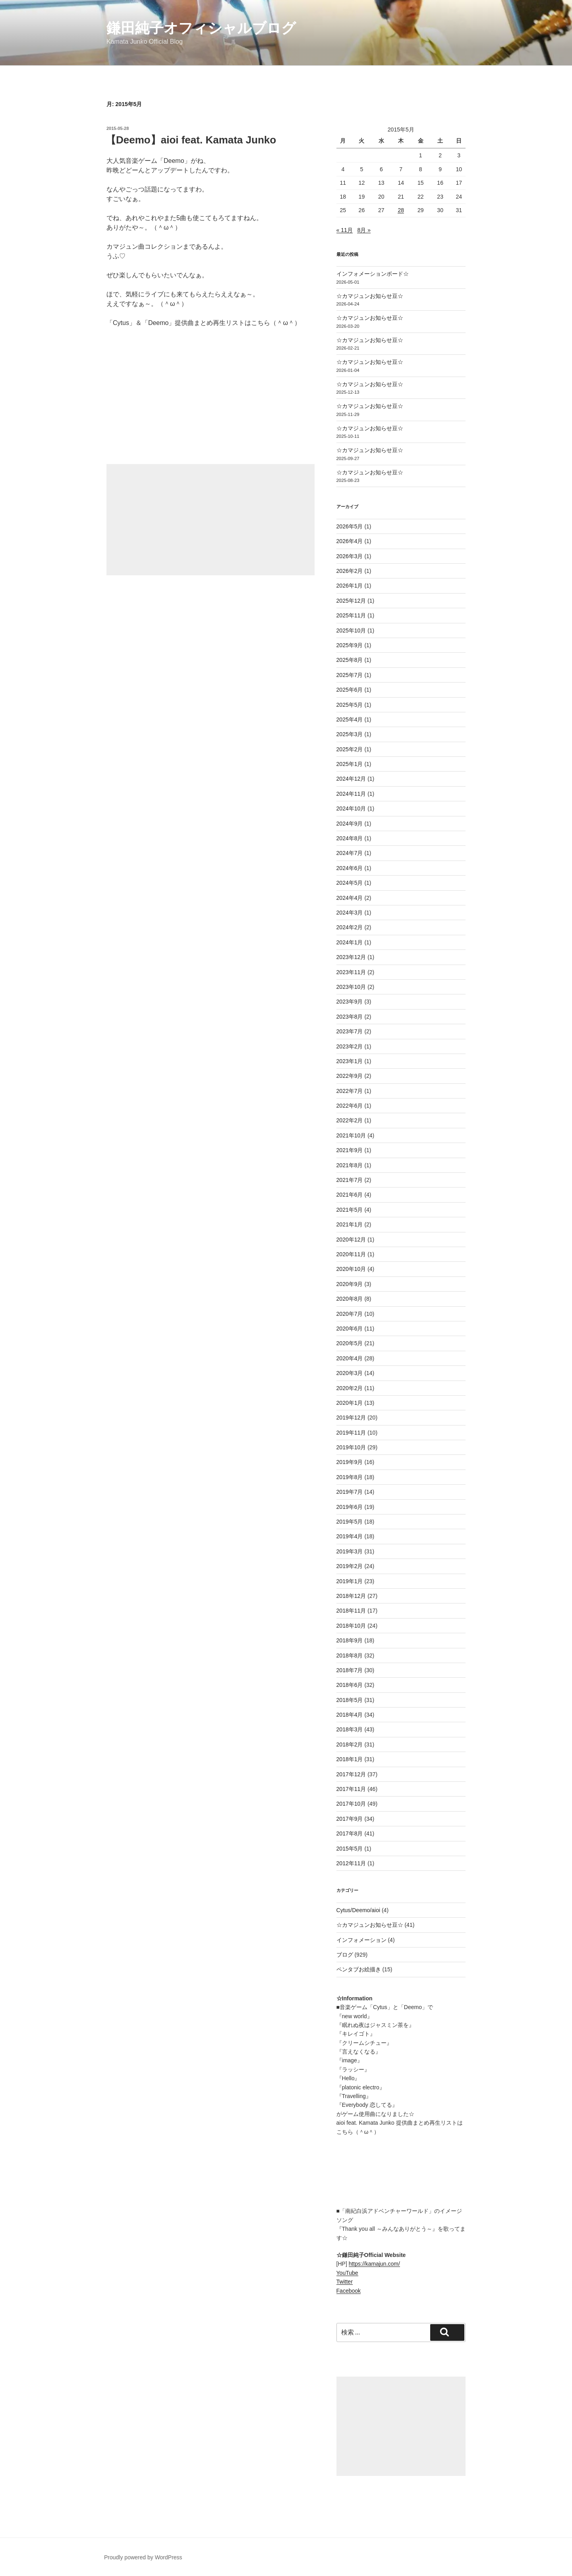 The height and width of the screenshot is (2576, 572). Describe the element at coordinates (351, 1254) in the screenshot. I see `2020年11月` at that location.